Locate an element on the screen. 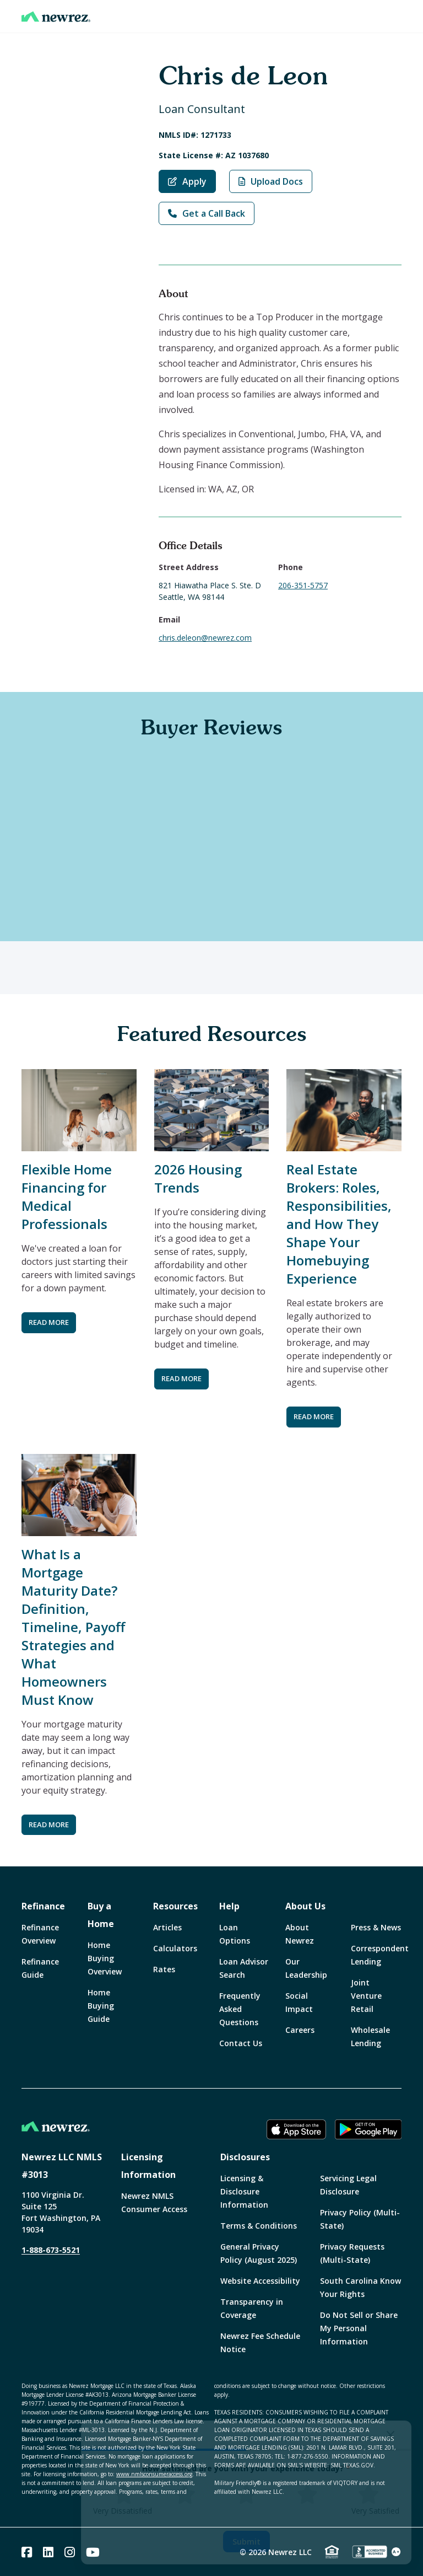 This screenshot has width=423, height=2576. [Linked In] is located at coordinates (48, 2552).